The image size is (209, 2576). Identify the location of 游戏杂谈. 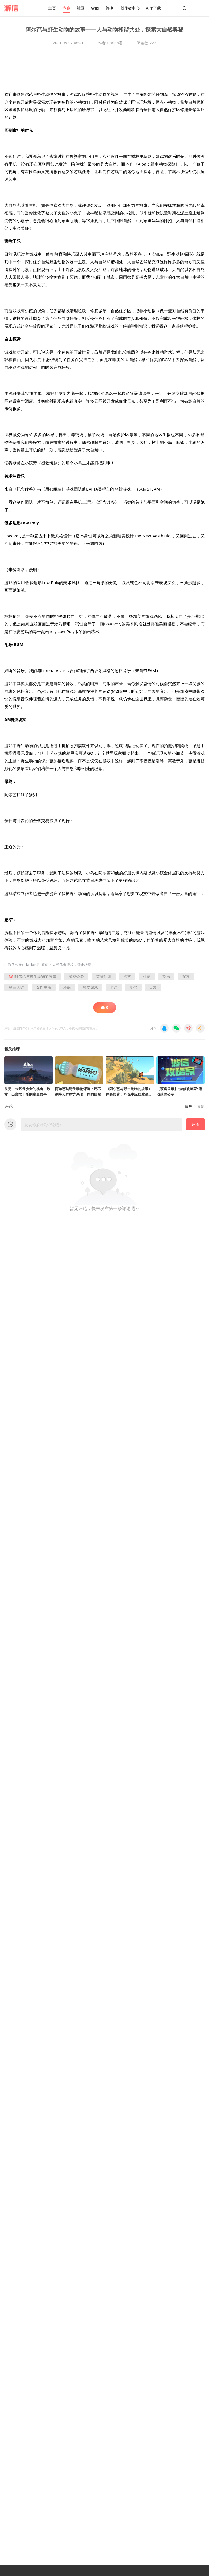
(76, 976).